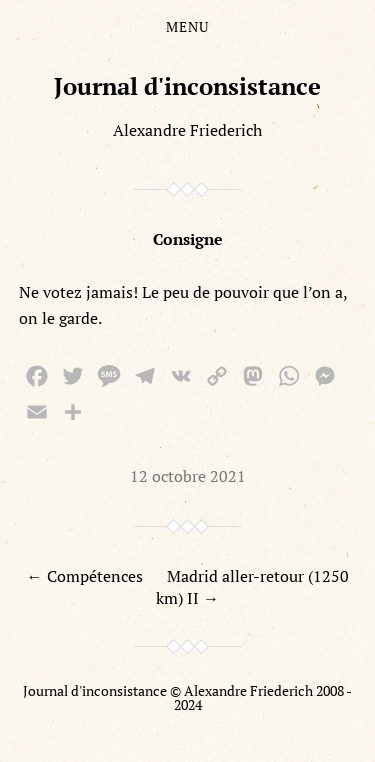  I want to click on ← Compétences, so click(85, 576).